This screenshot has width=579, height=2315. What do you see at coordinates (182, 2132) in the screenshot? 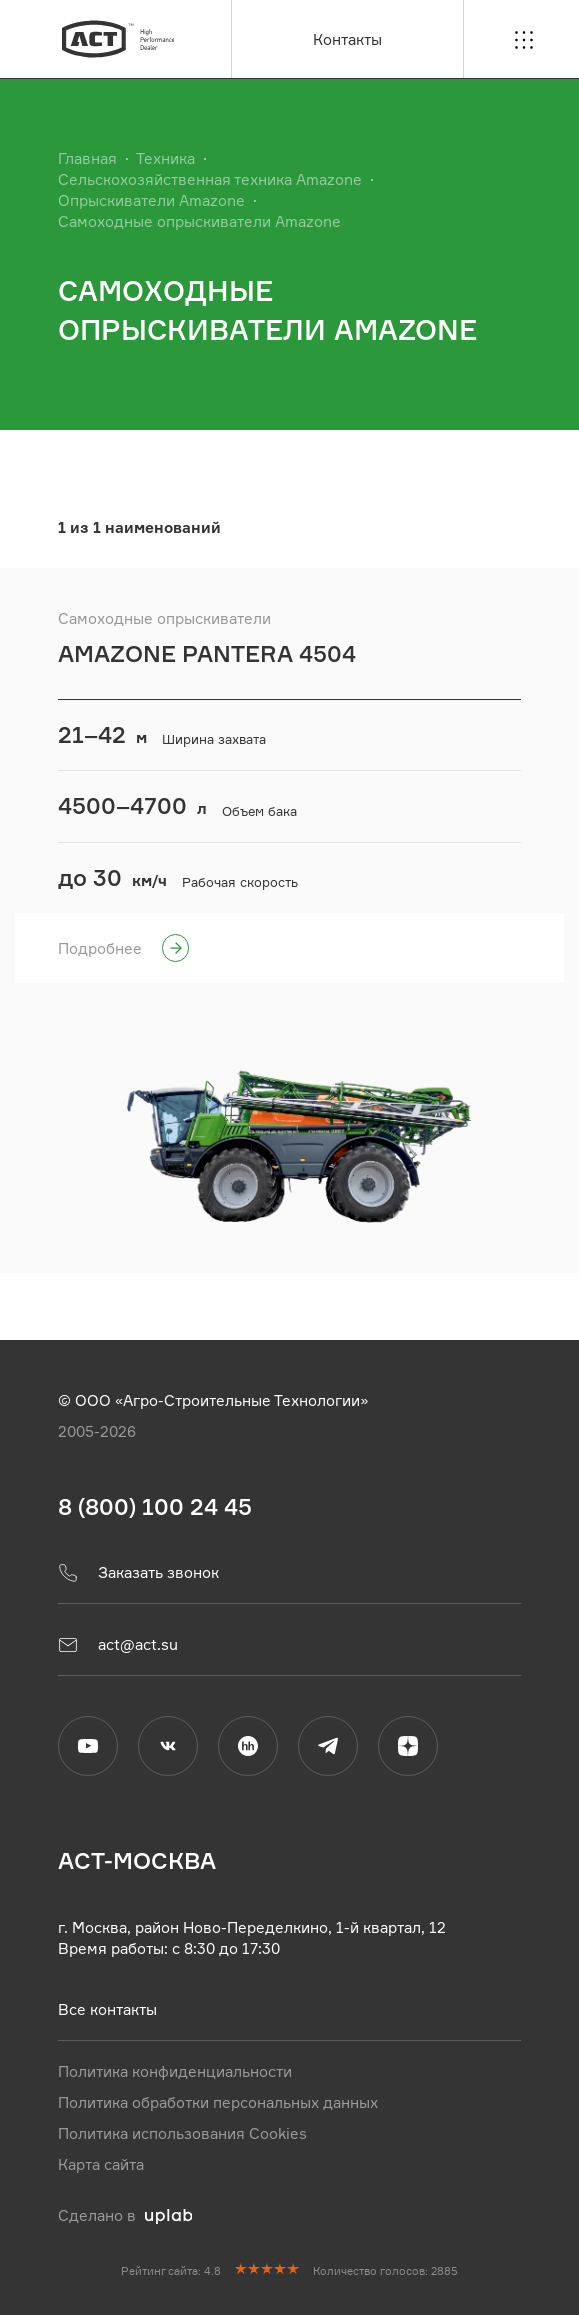
I see `Политика использования Cookies` at bounding box center [182, 2132].